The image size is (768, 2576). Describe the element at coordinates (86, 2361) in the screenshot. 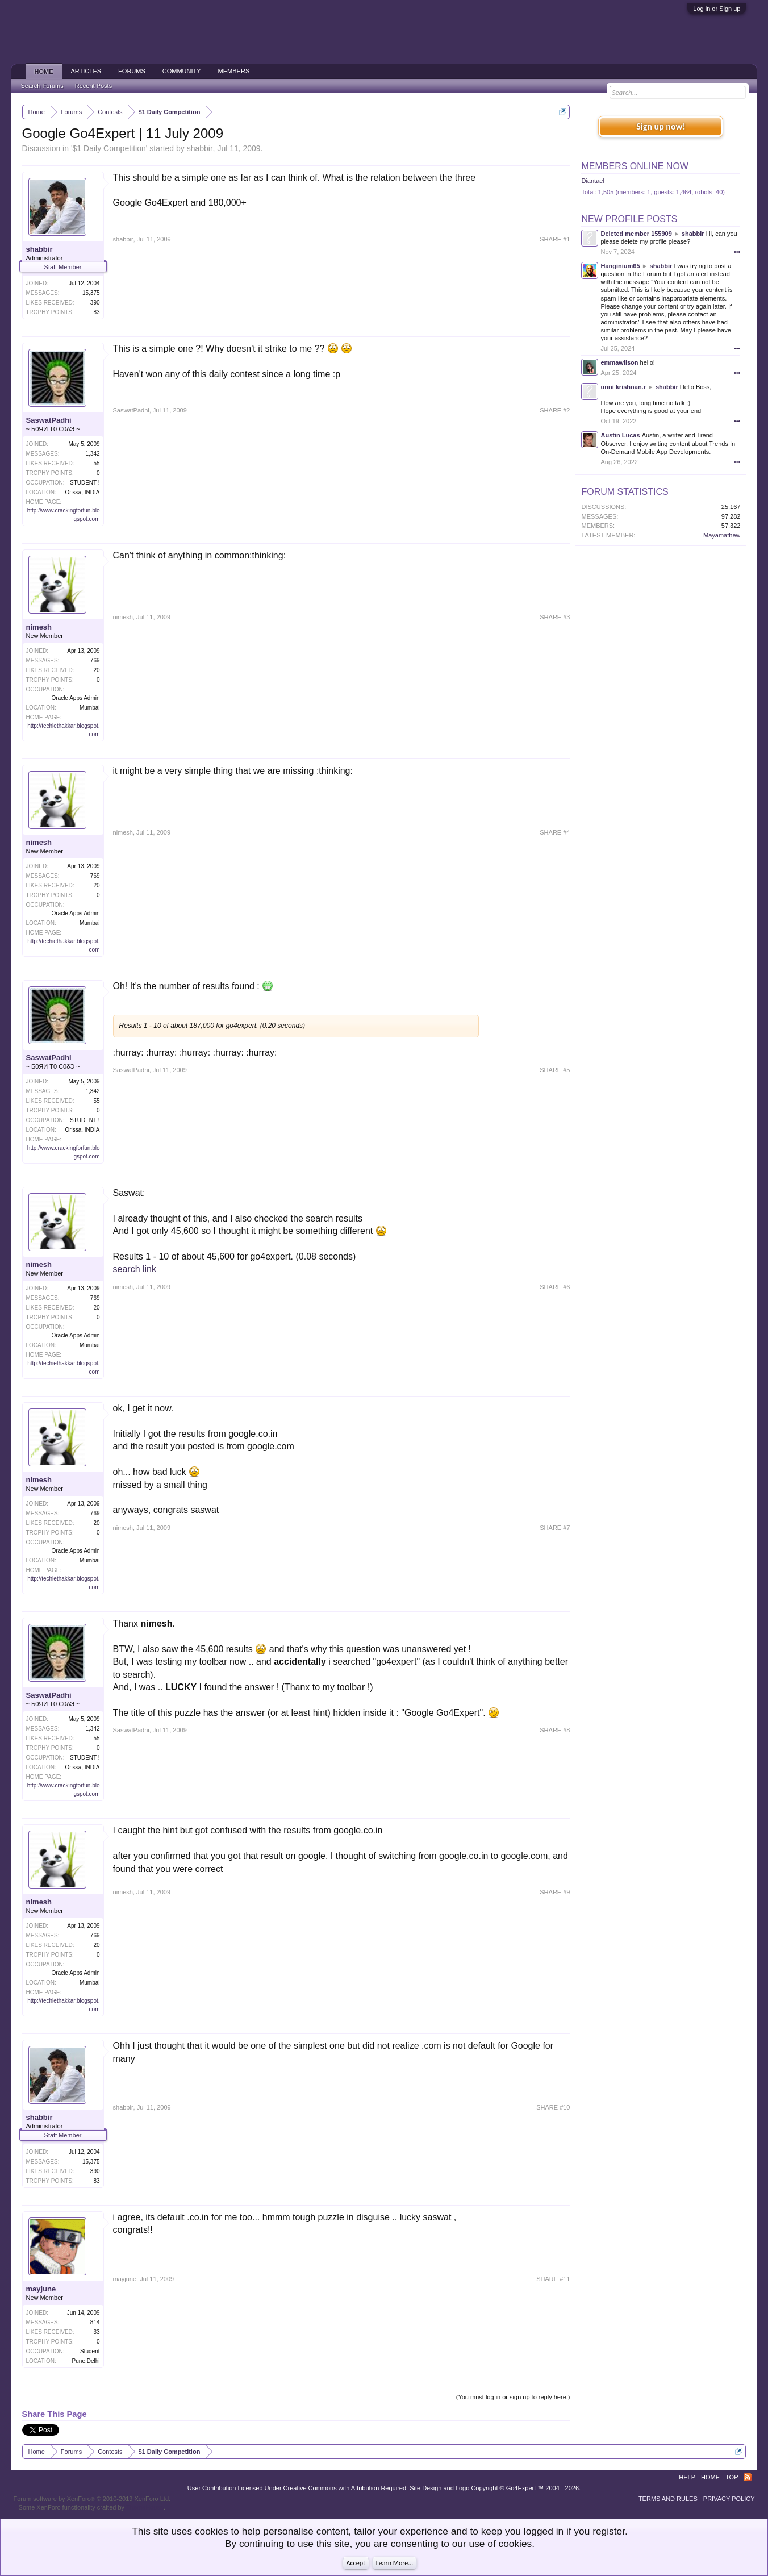

I see `Pune,Delhi` at that location.